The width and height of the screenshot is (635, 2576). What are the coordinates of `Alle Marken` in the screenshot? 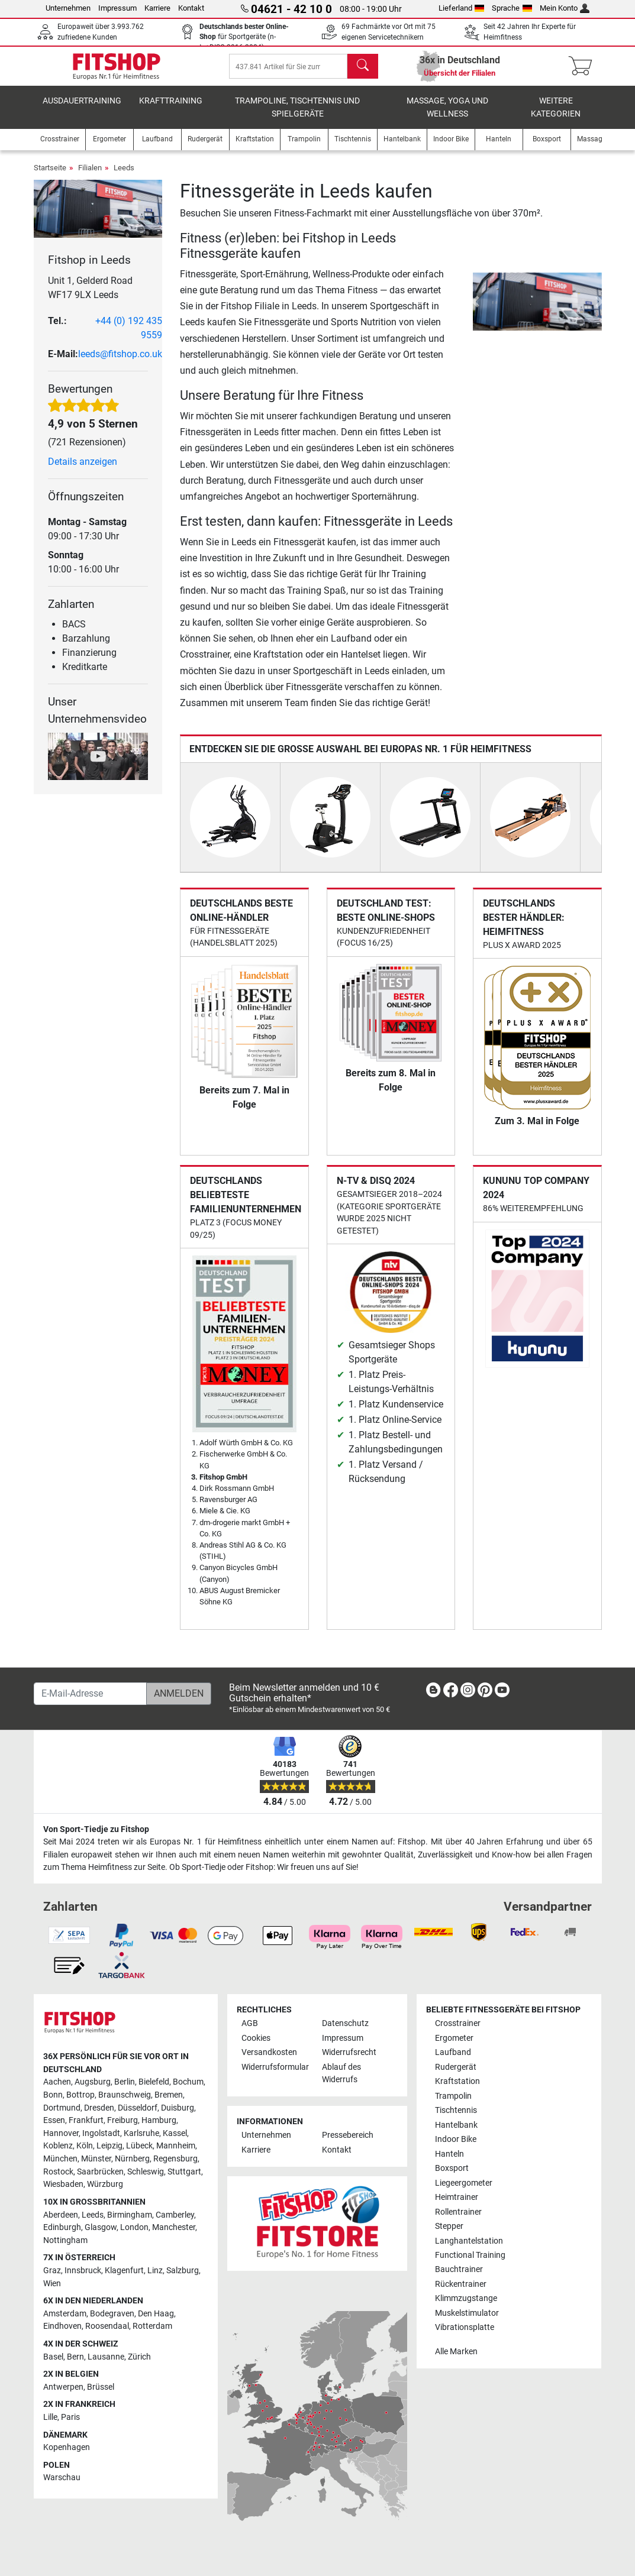 It's located at (456, 2352).